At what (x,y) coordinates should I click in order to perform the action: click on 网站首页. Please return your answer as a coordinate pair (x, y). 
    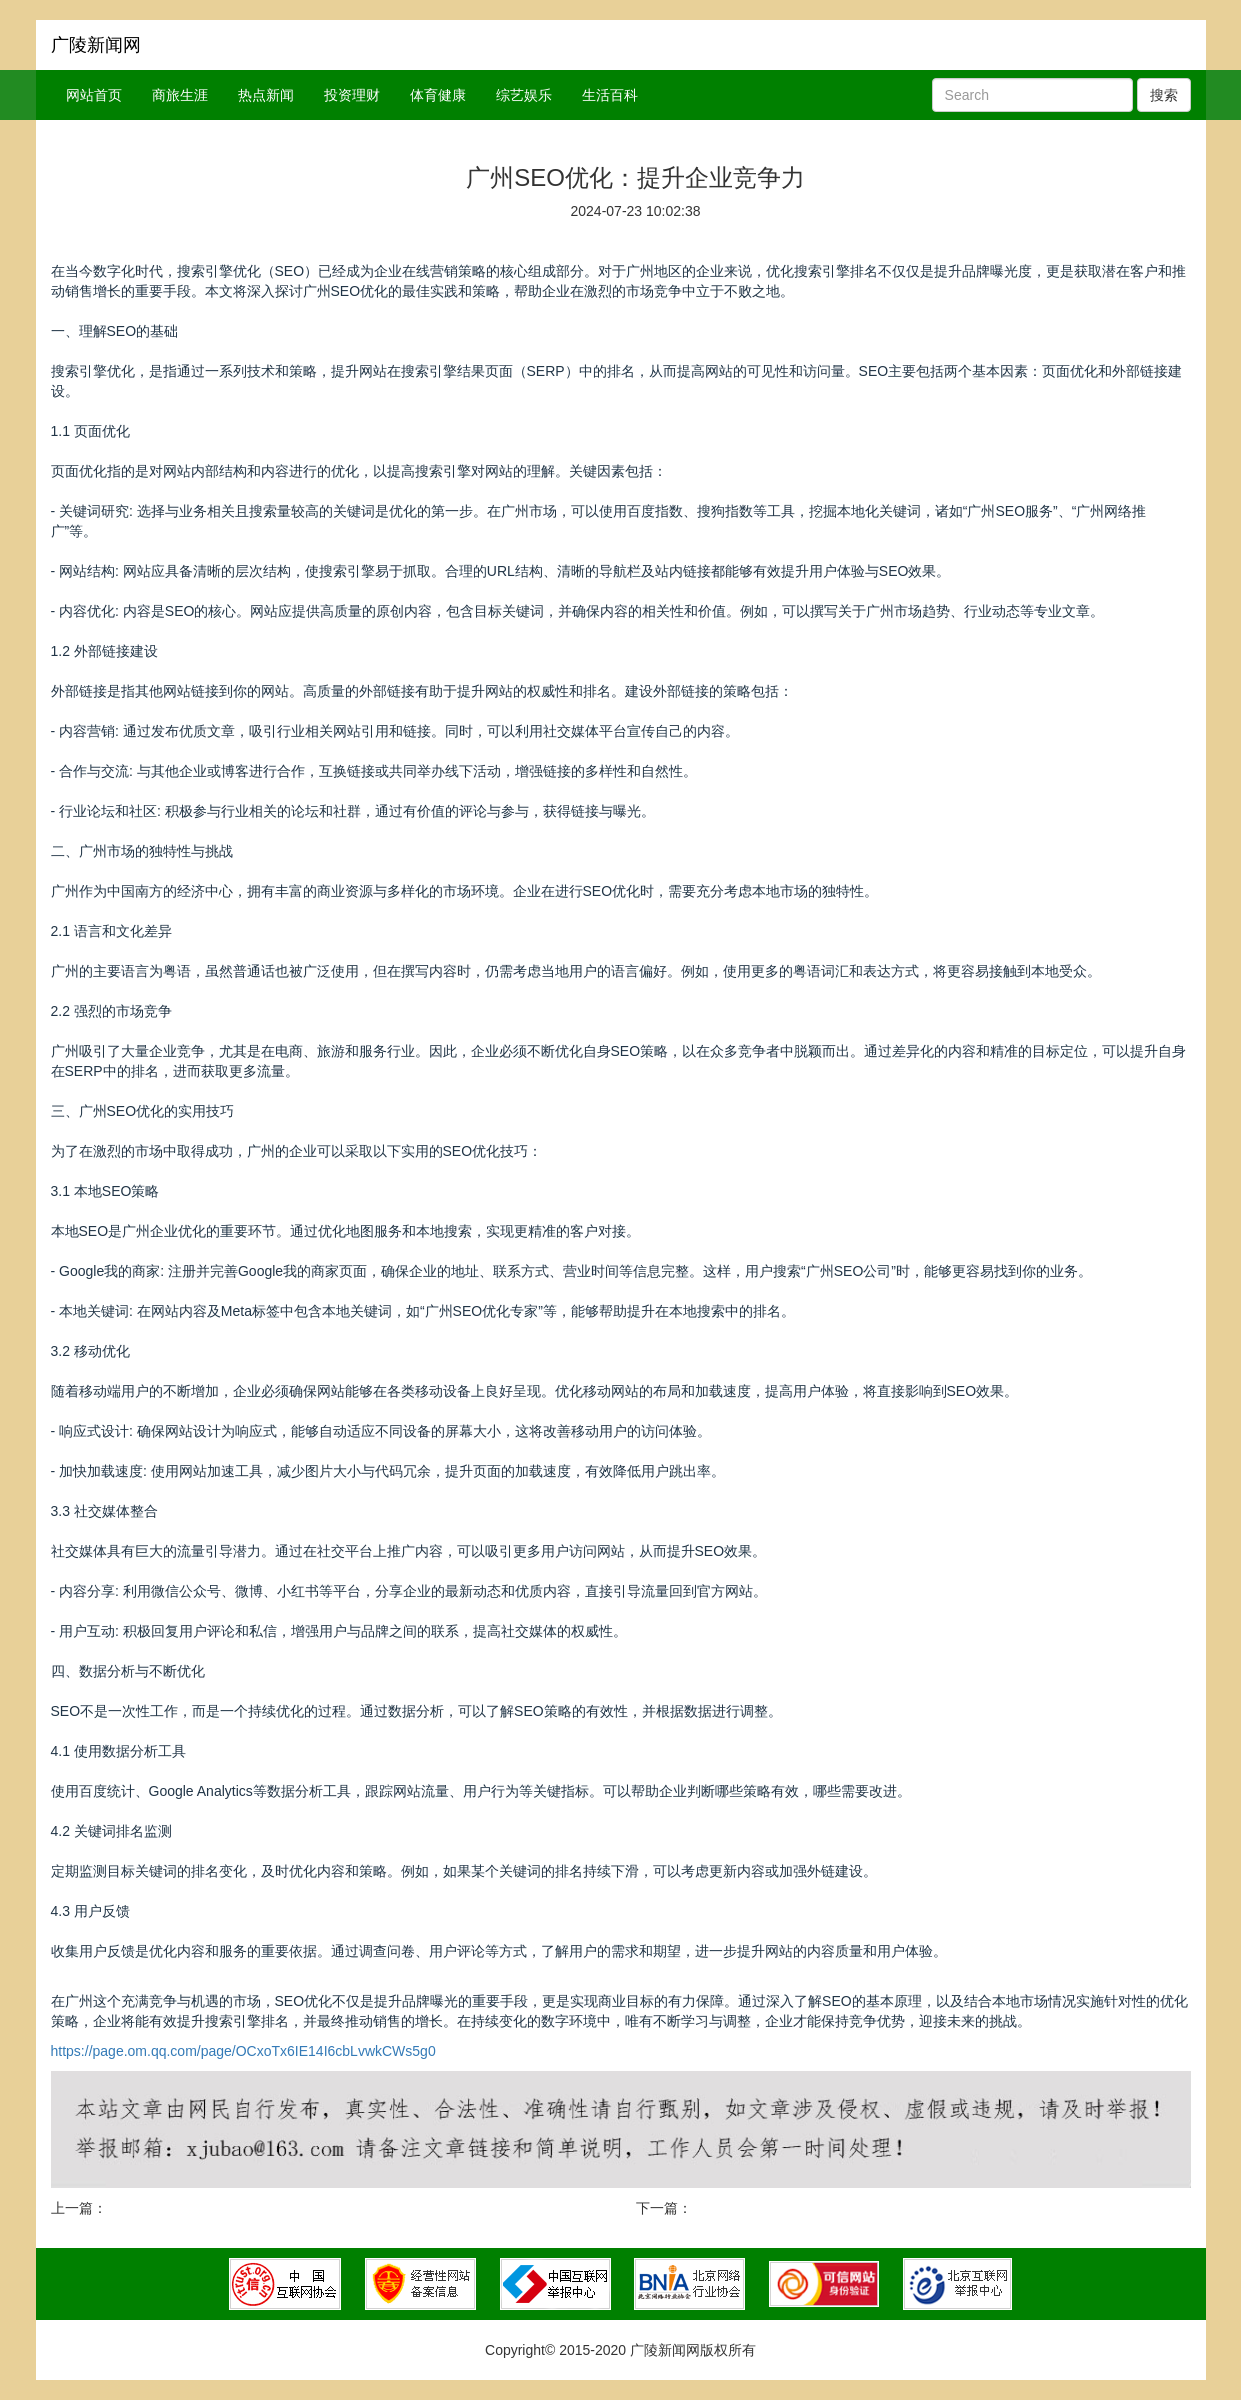
    Looking at the image, I should click on (94, 95).